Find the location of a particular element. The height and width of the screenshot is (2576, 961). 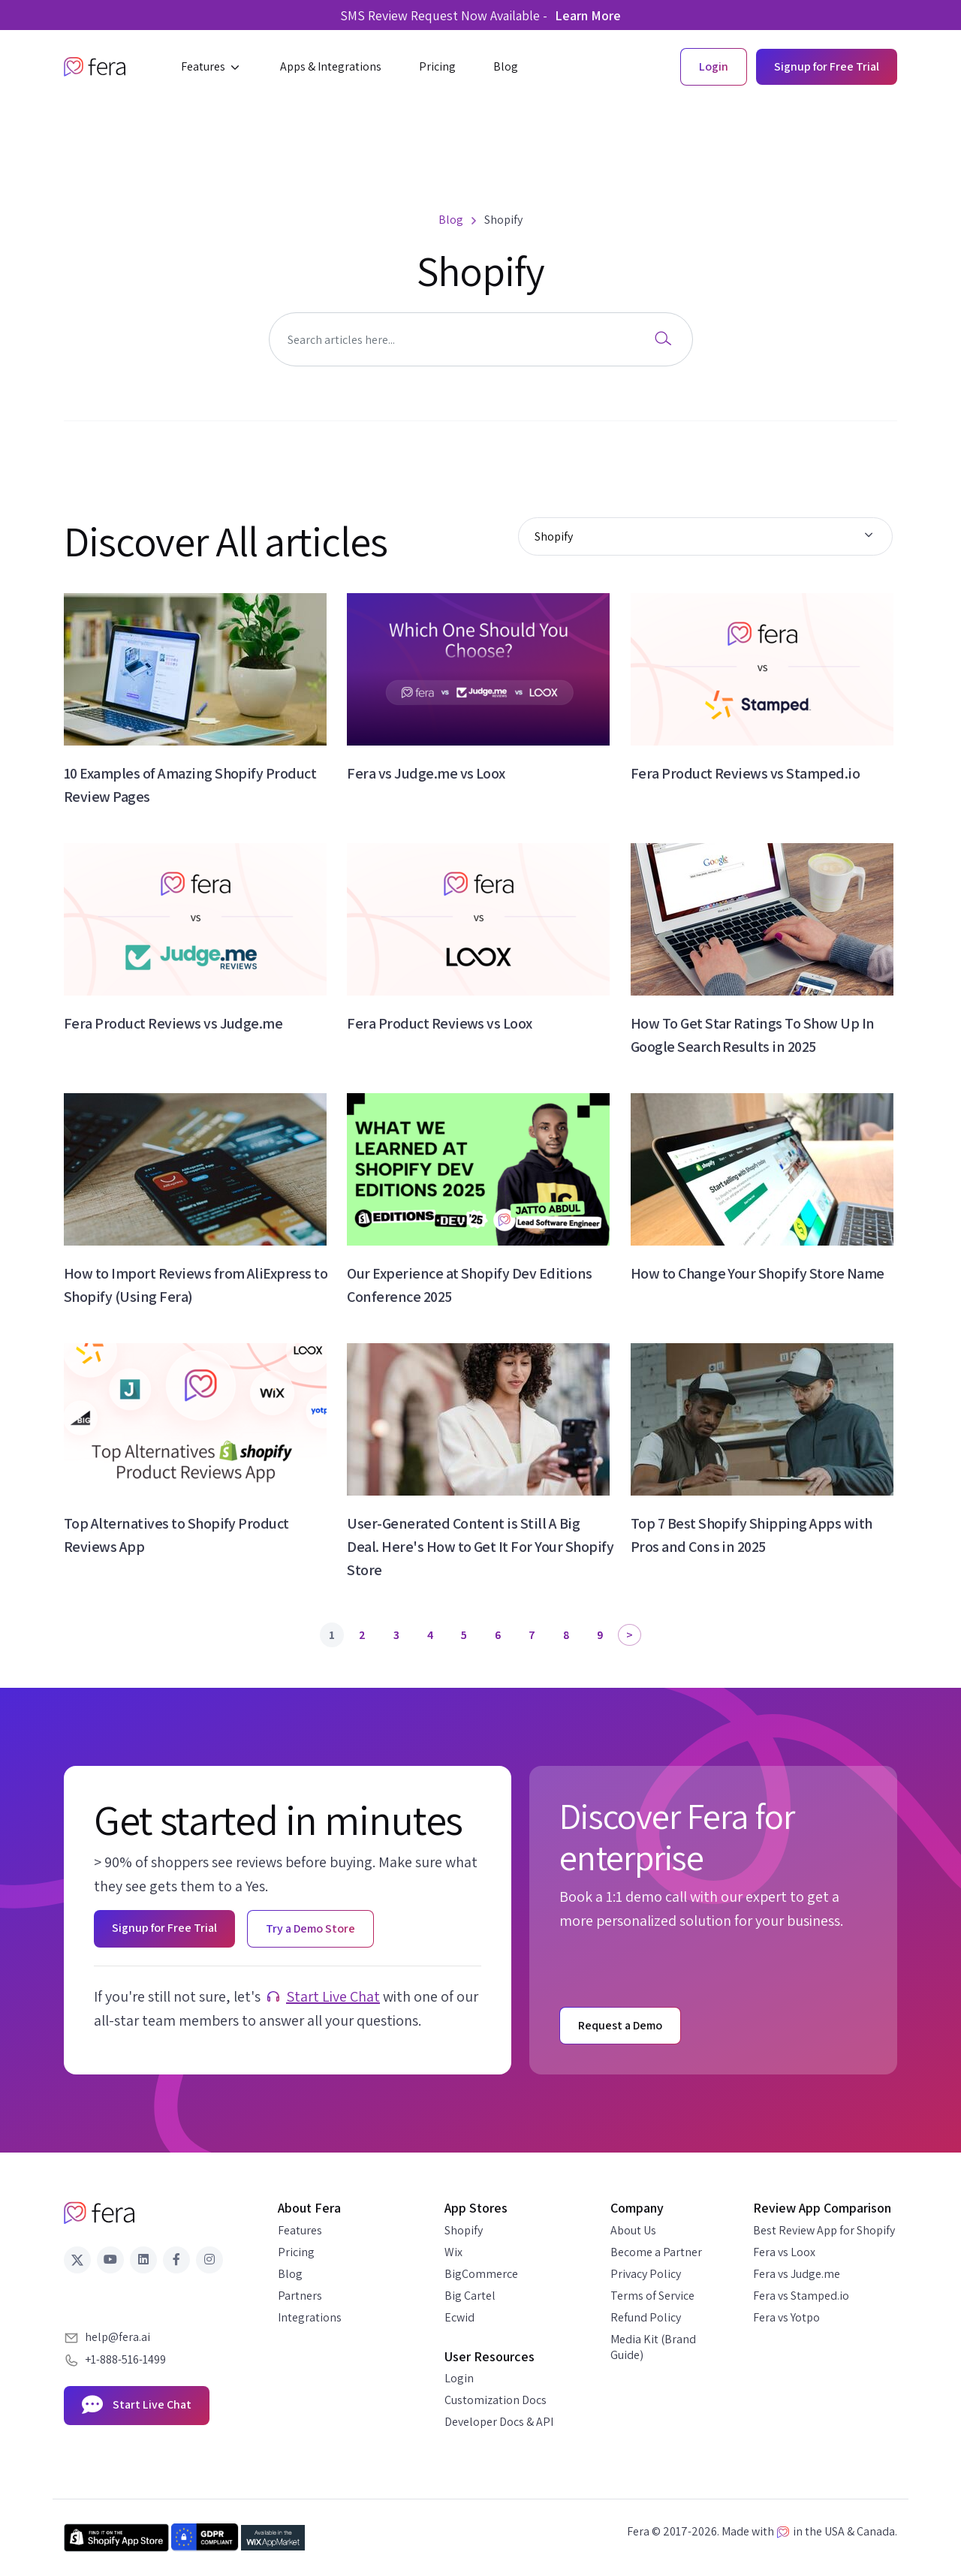

Big Cartel is located at coordinates (470, 2295).